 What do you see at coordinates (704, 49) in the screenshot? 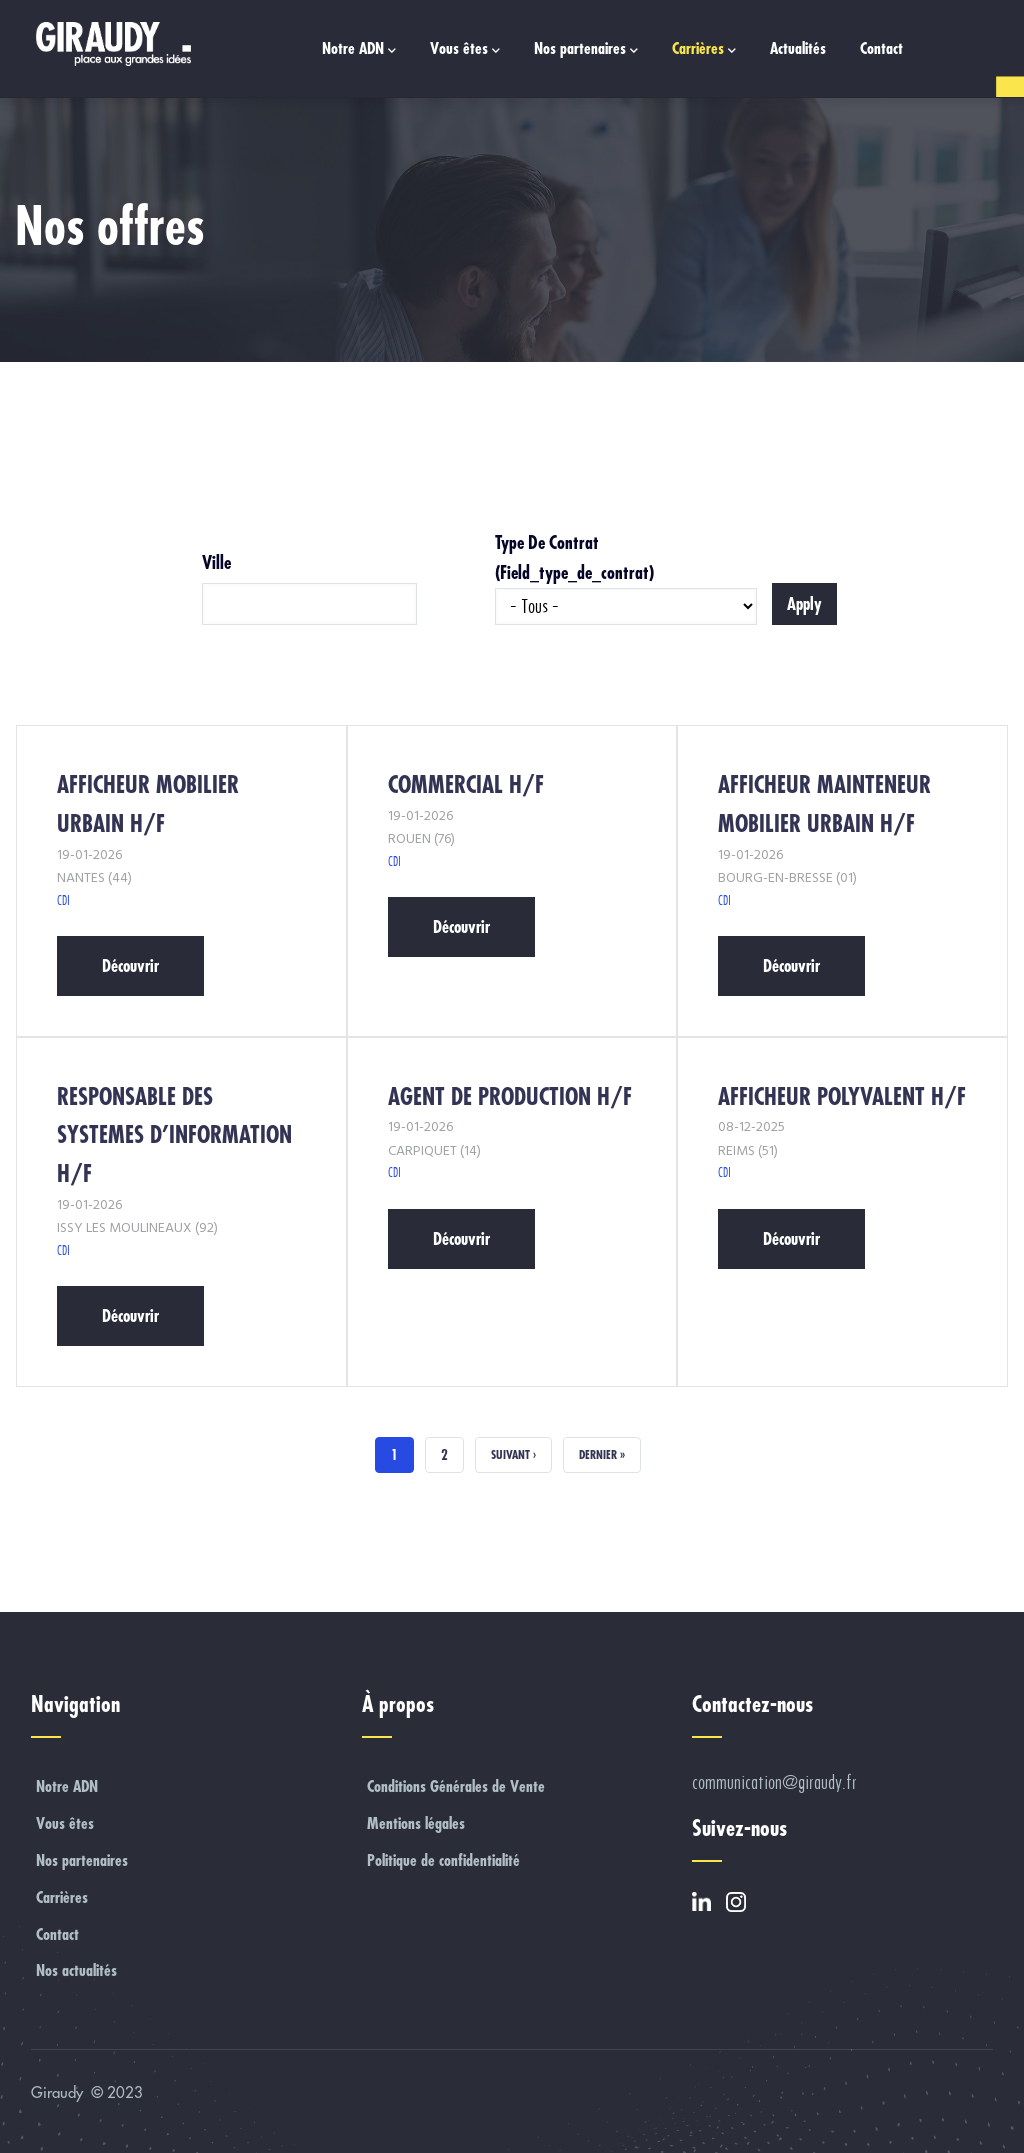
I see `Carrières` at bounding box center [704, 49].